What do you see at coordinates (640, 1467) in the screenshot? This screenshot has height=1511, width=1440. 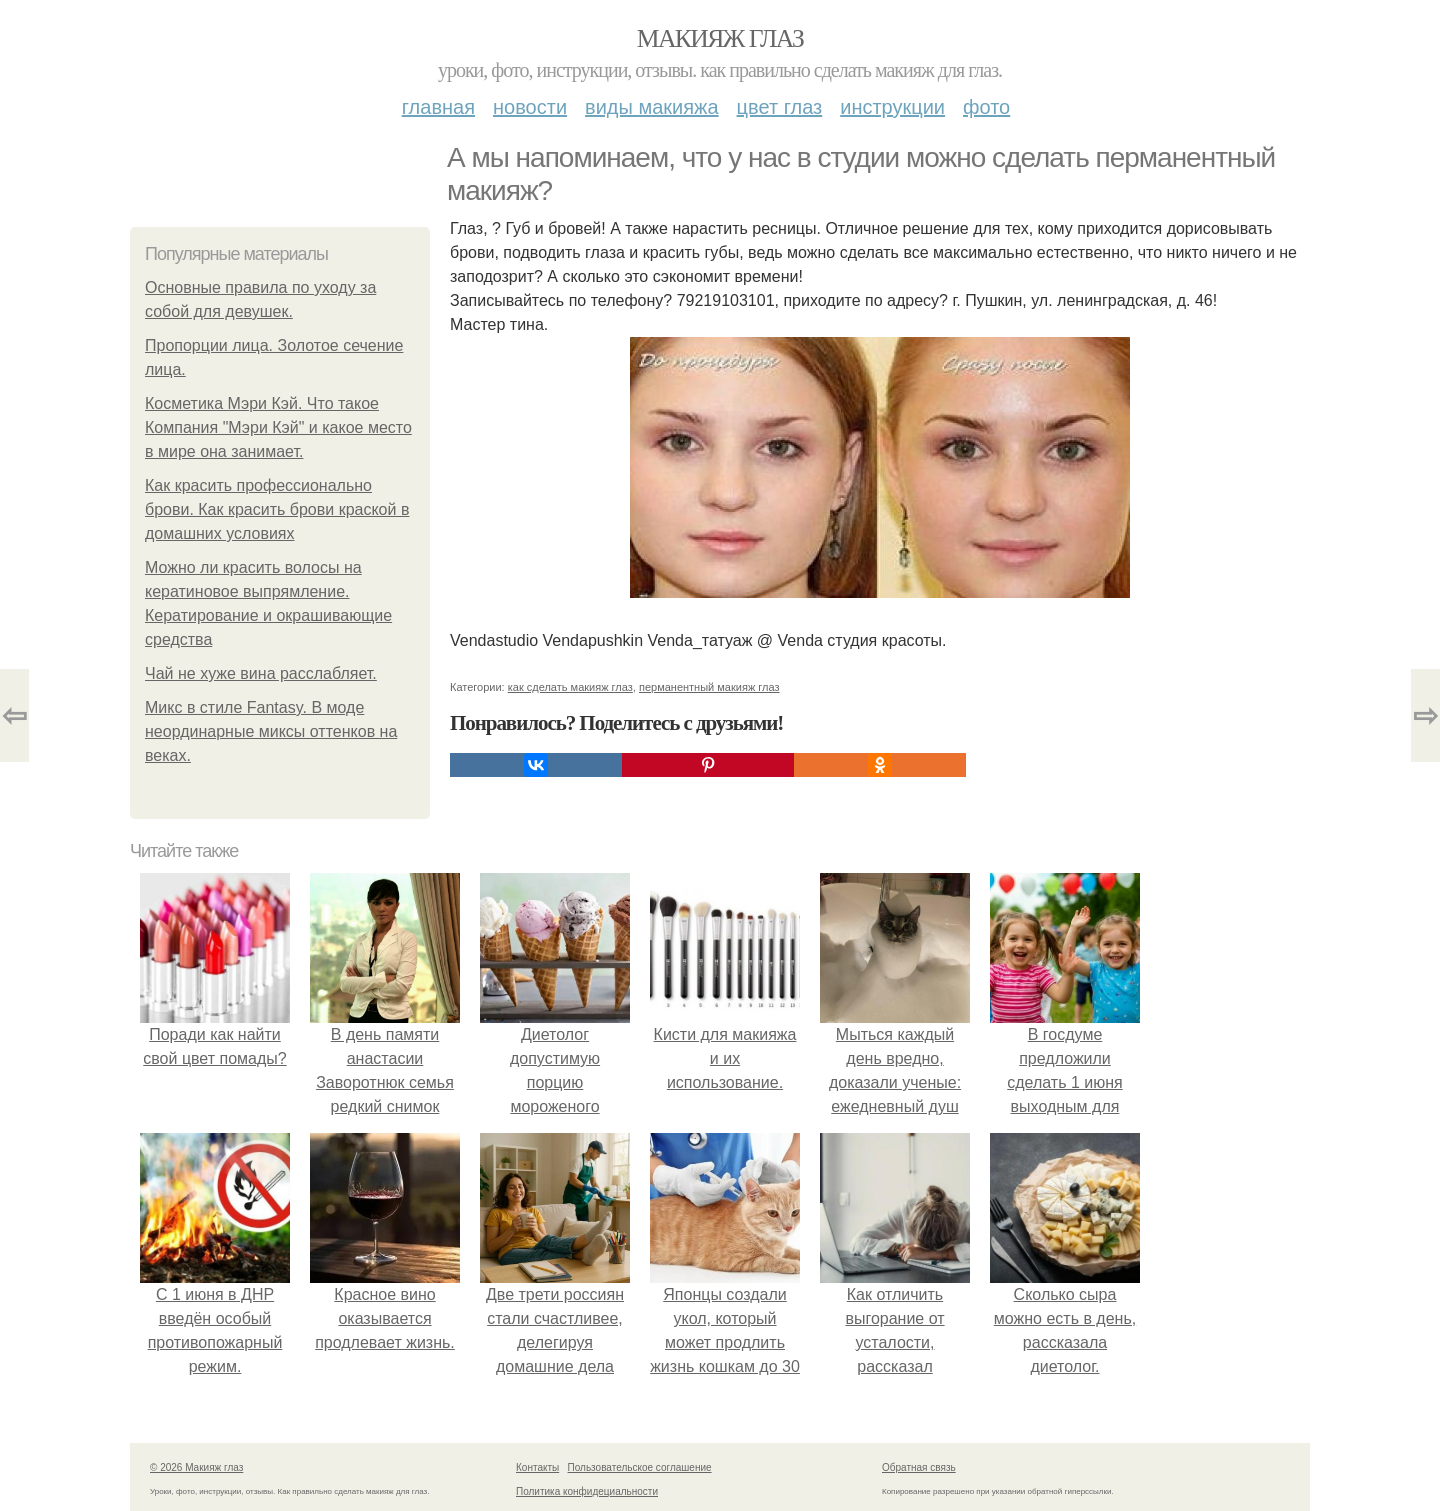 I see `Пользовательское соглашение` at bounding box center [640, 1467].